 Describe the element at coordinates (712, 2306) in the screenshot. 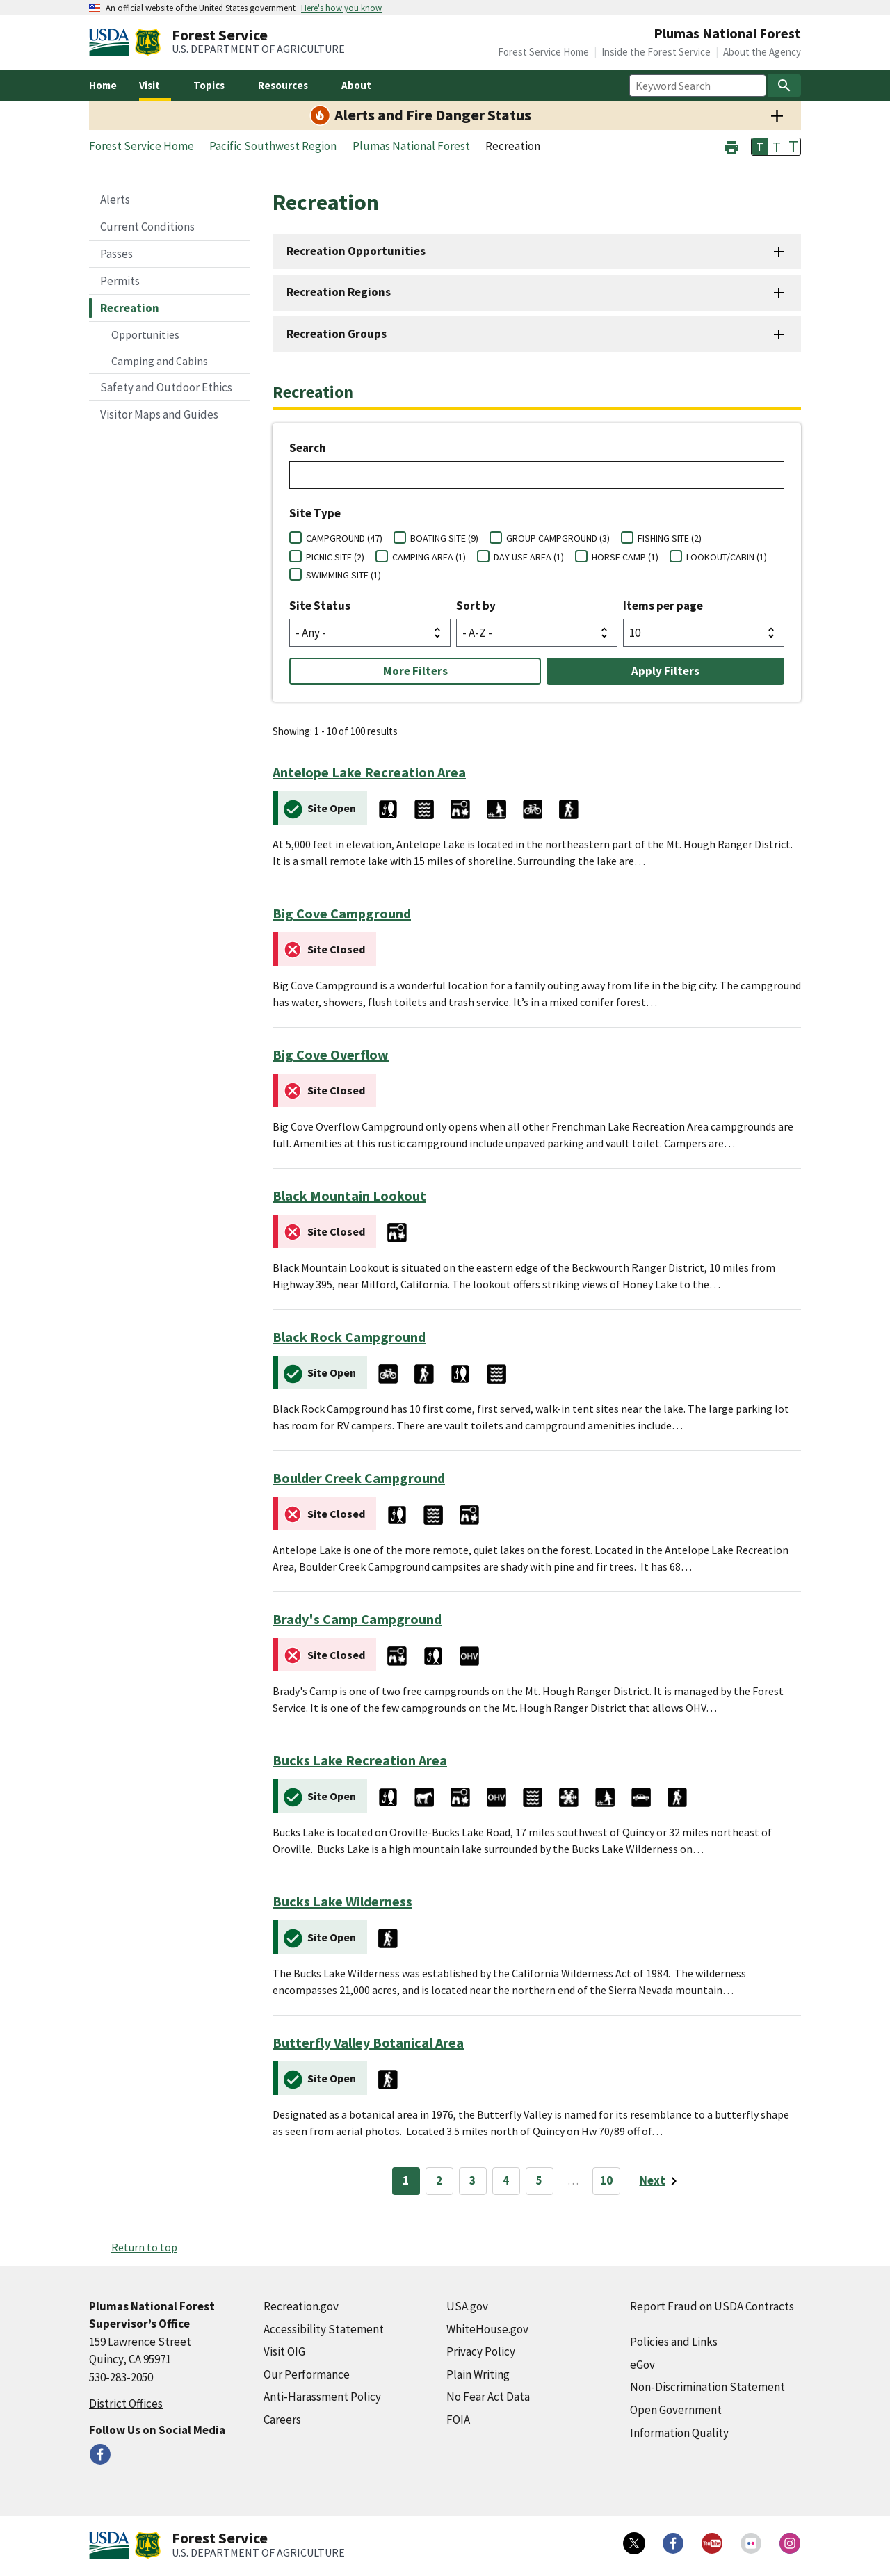

I see `Report Fraud on USDA Contracts [Report Fraud on USDA Contracts (external link)]` at that location.